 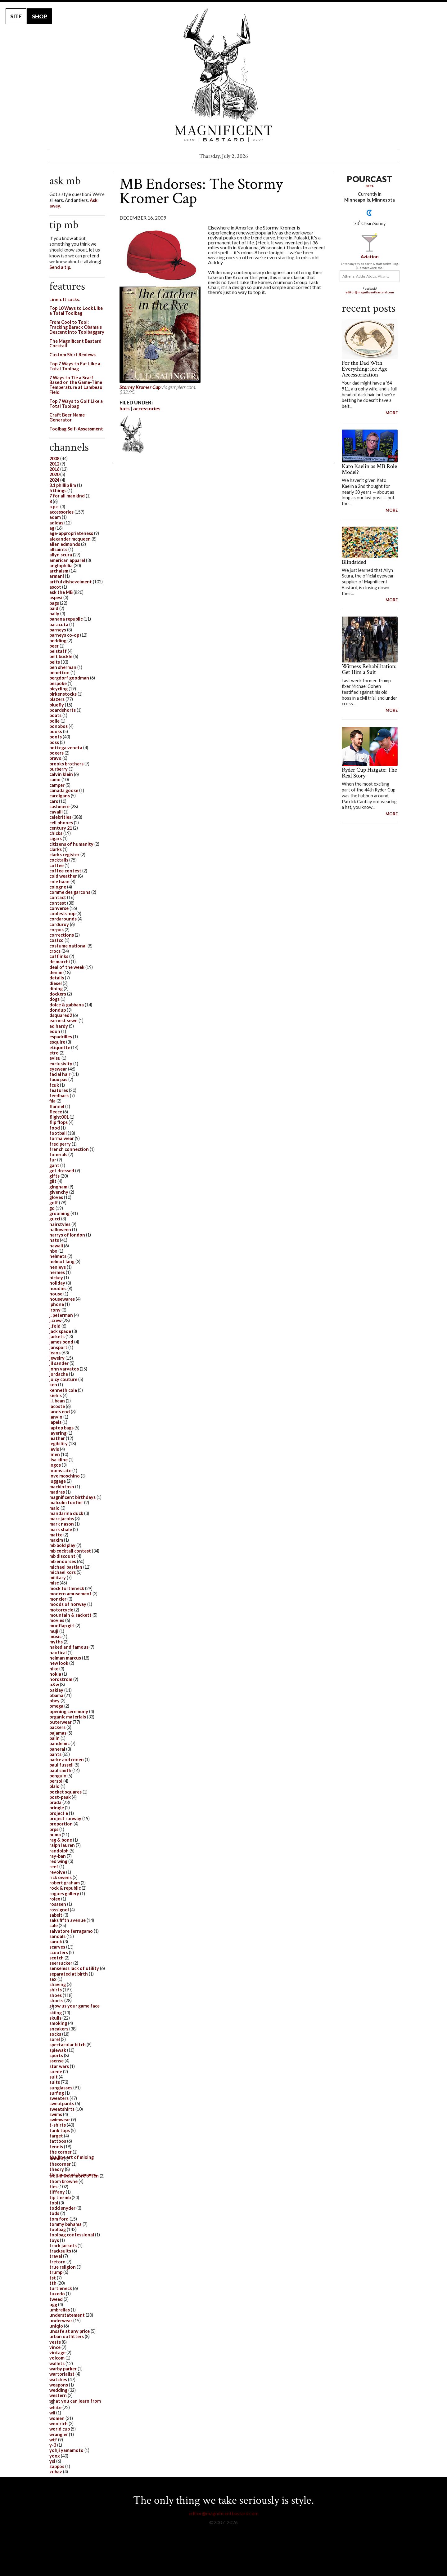 I want to click on 2020, so click(x=54, y=474).